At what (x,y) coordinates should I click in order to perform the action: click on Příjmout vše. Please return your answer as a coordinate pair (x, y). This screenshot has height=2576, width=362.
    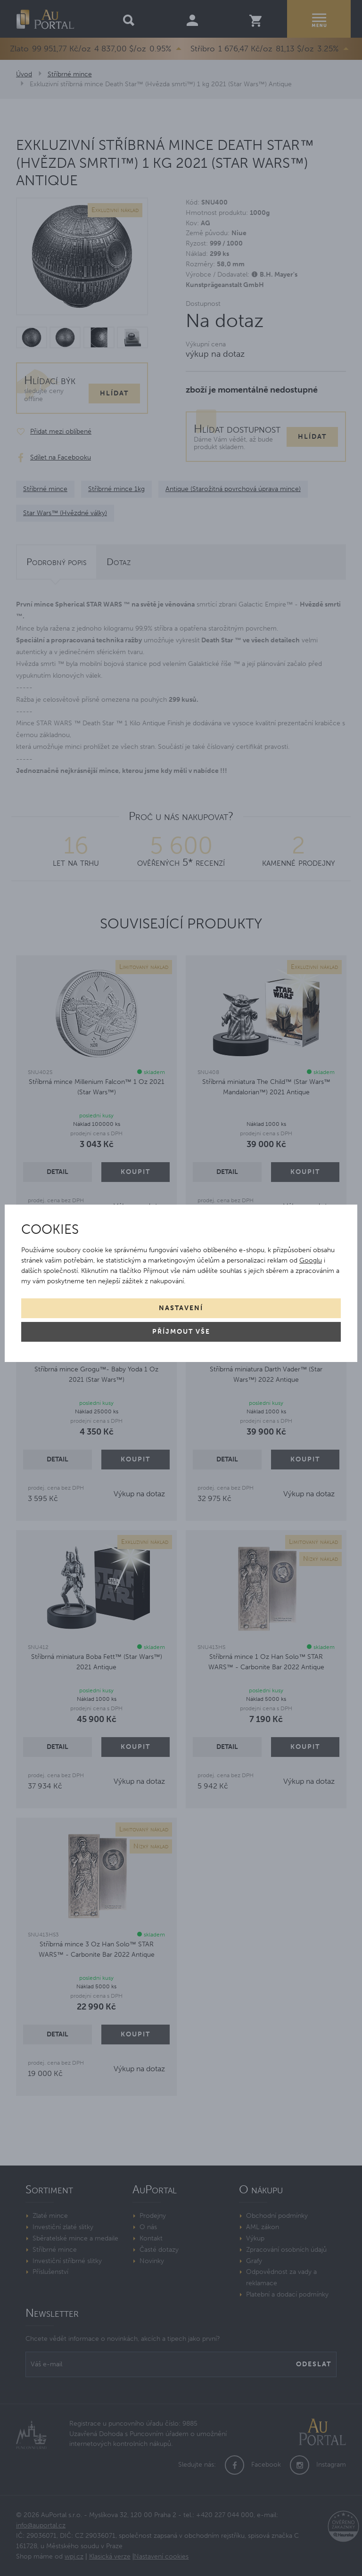
    Looking at the image, I should click on (181, 1332).